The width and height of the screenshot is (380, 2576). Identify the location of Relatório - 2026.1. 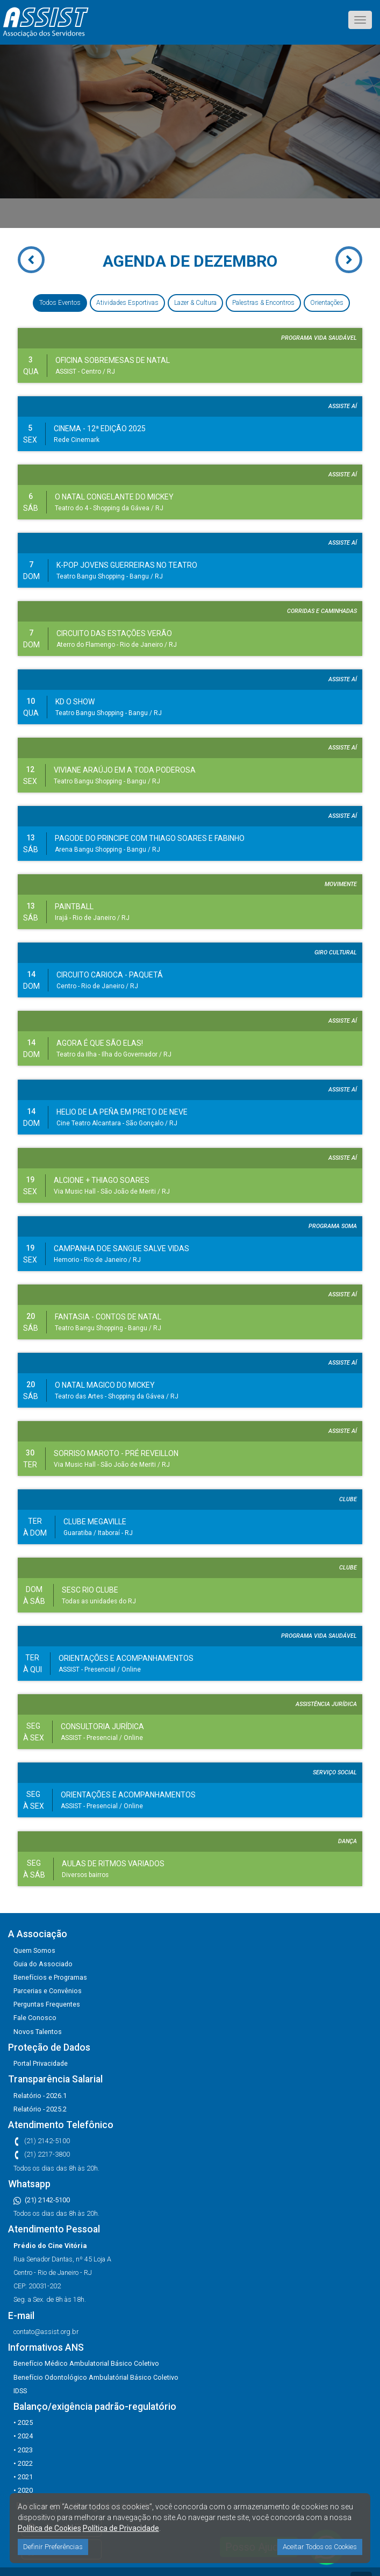
(40, 2096).